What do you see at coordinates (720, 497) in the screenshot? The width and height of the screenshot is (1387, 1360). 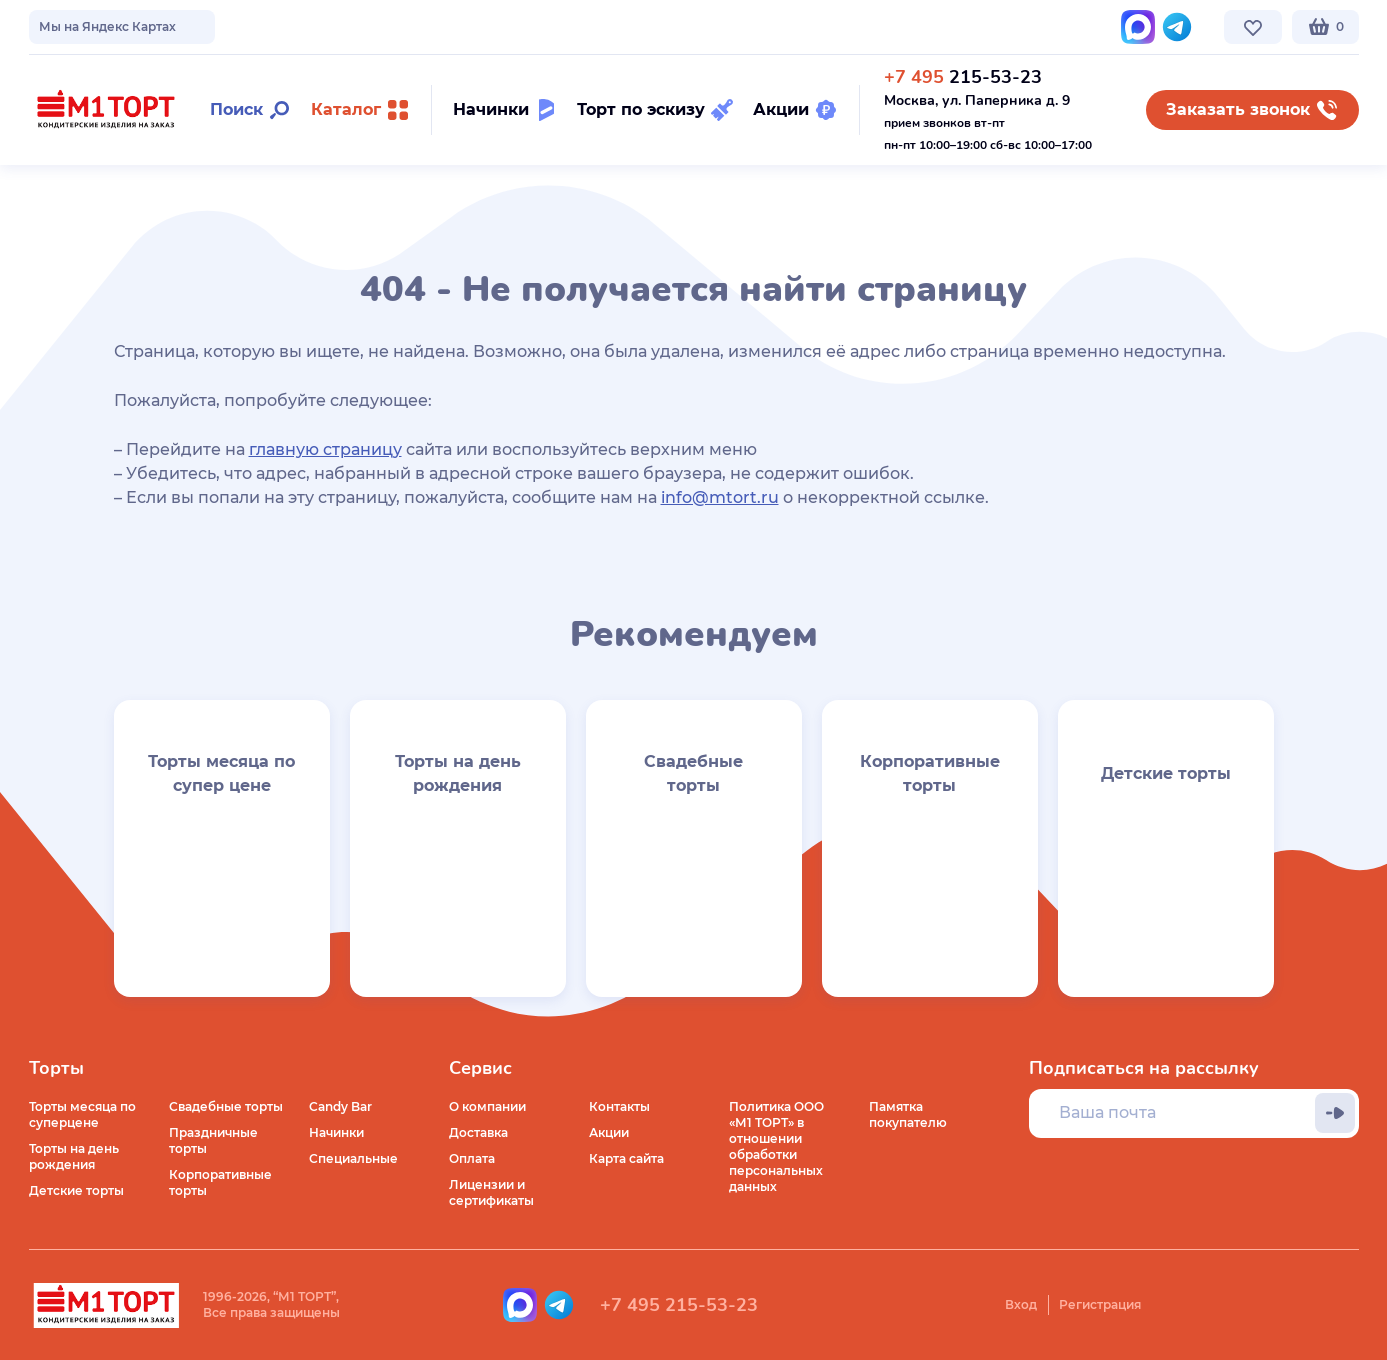 I see `info@mtort.ru` at bounding box center [720, 497].